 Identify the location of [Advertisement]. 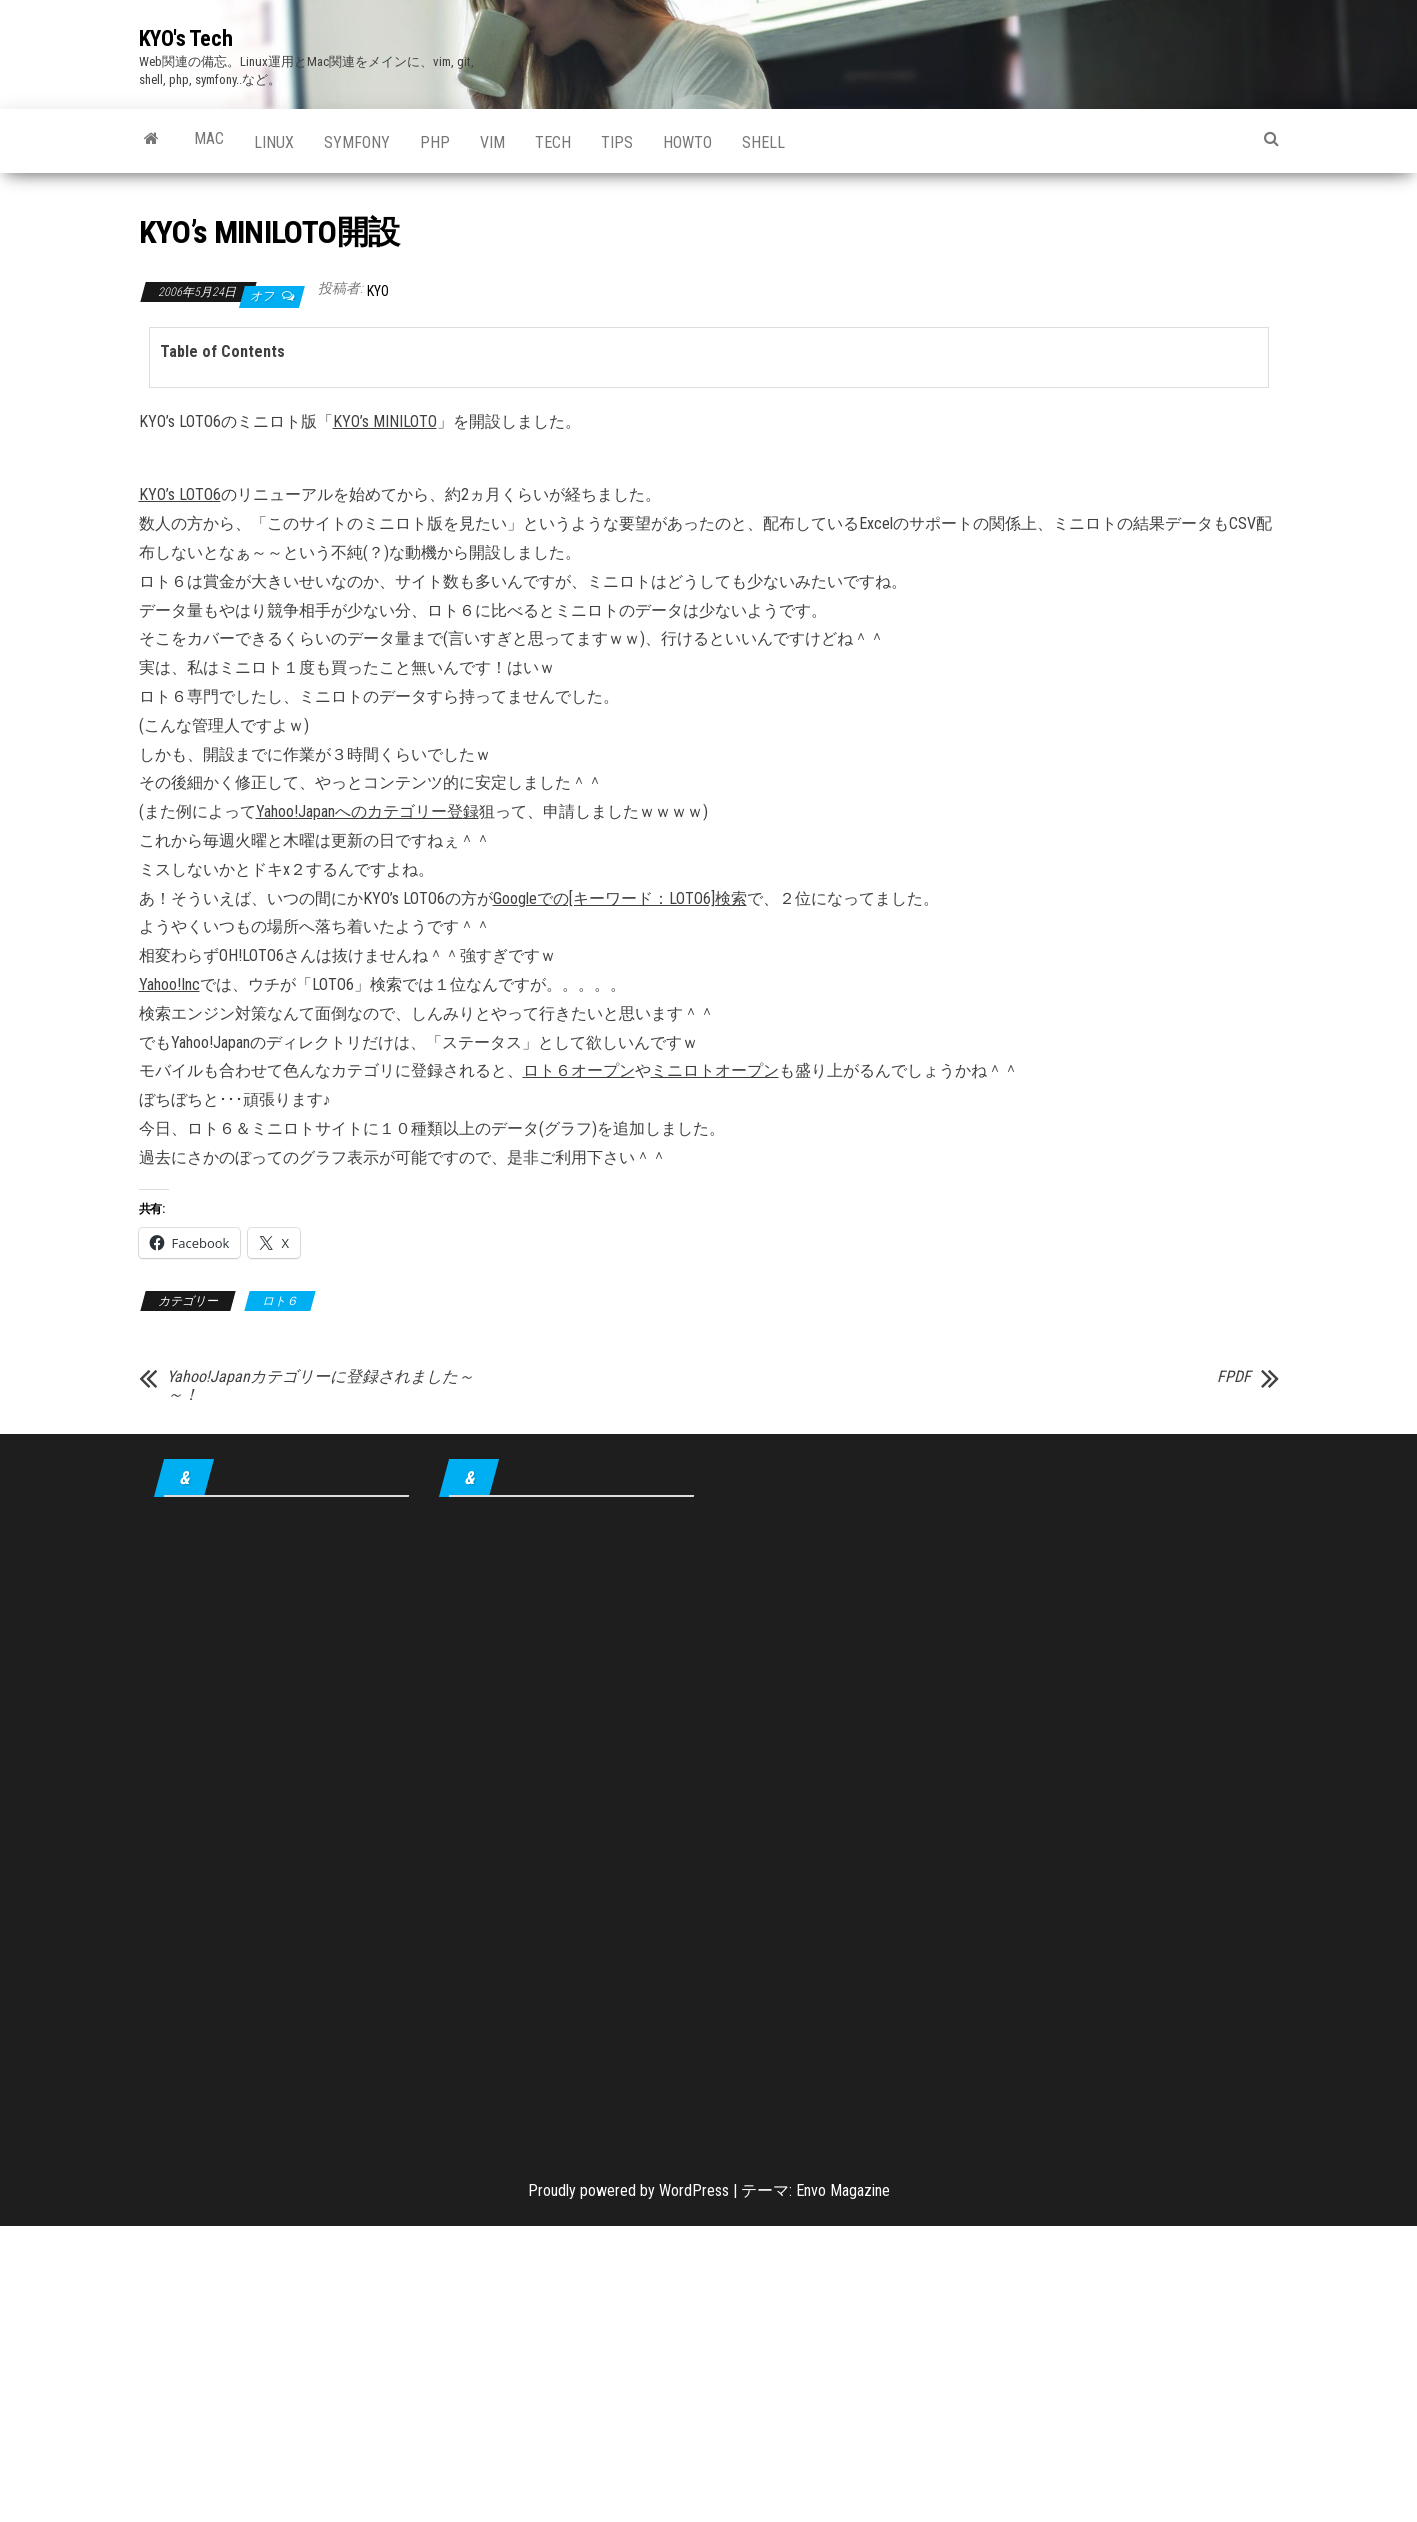
(281, 1824).